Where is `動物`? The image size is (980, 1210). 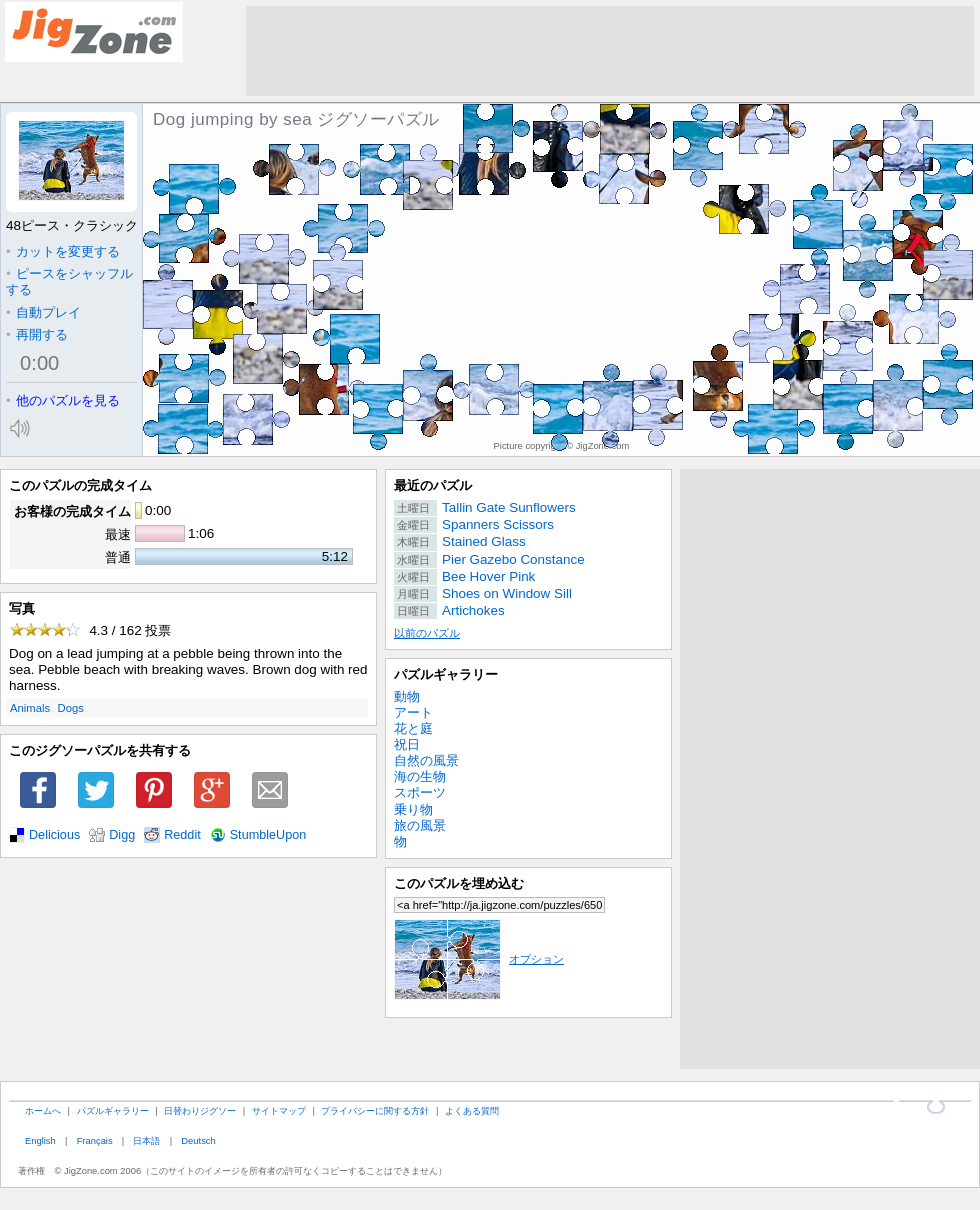
動物 is located at coordinates (407, 696).